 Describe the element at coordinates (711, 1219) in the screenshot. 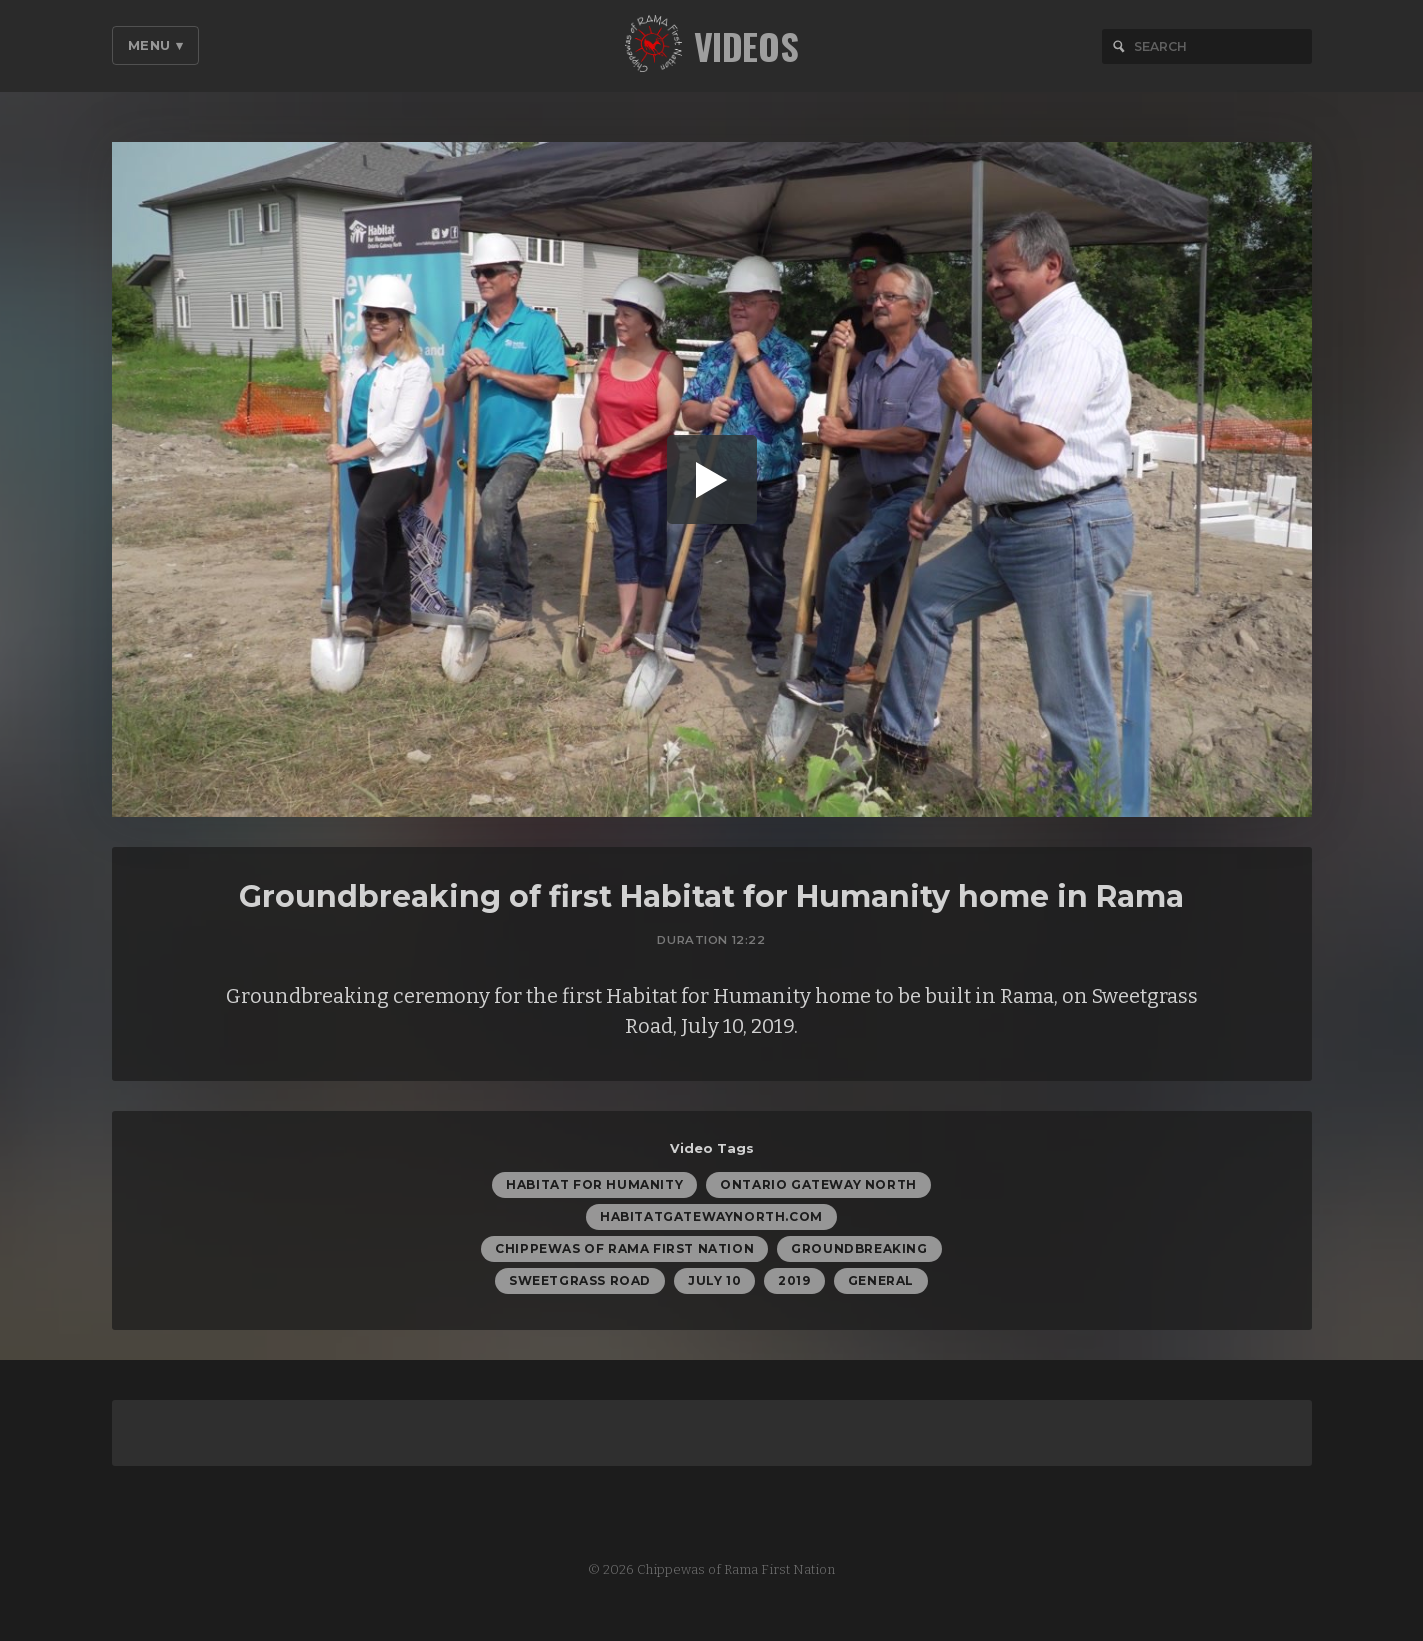

I see `habitatgatewaynorth.com` at that location.